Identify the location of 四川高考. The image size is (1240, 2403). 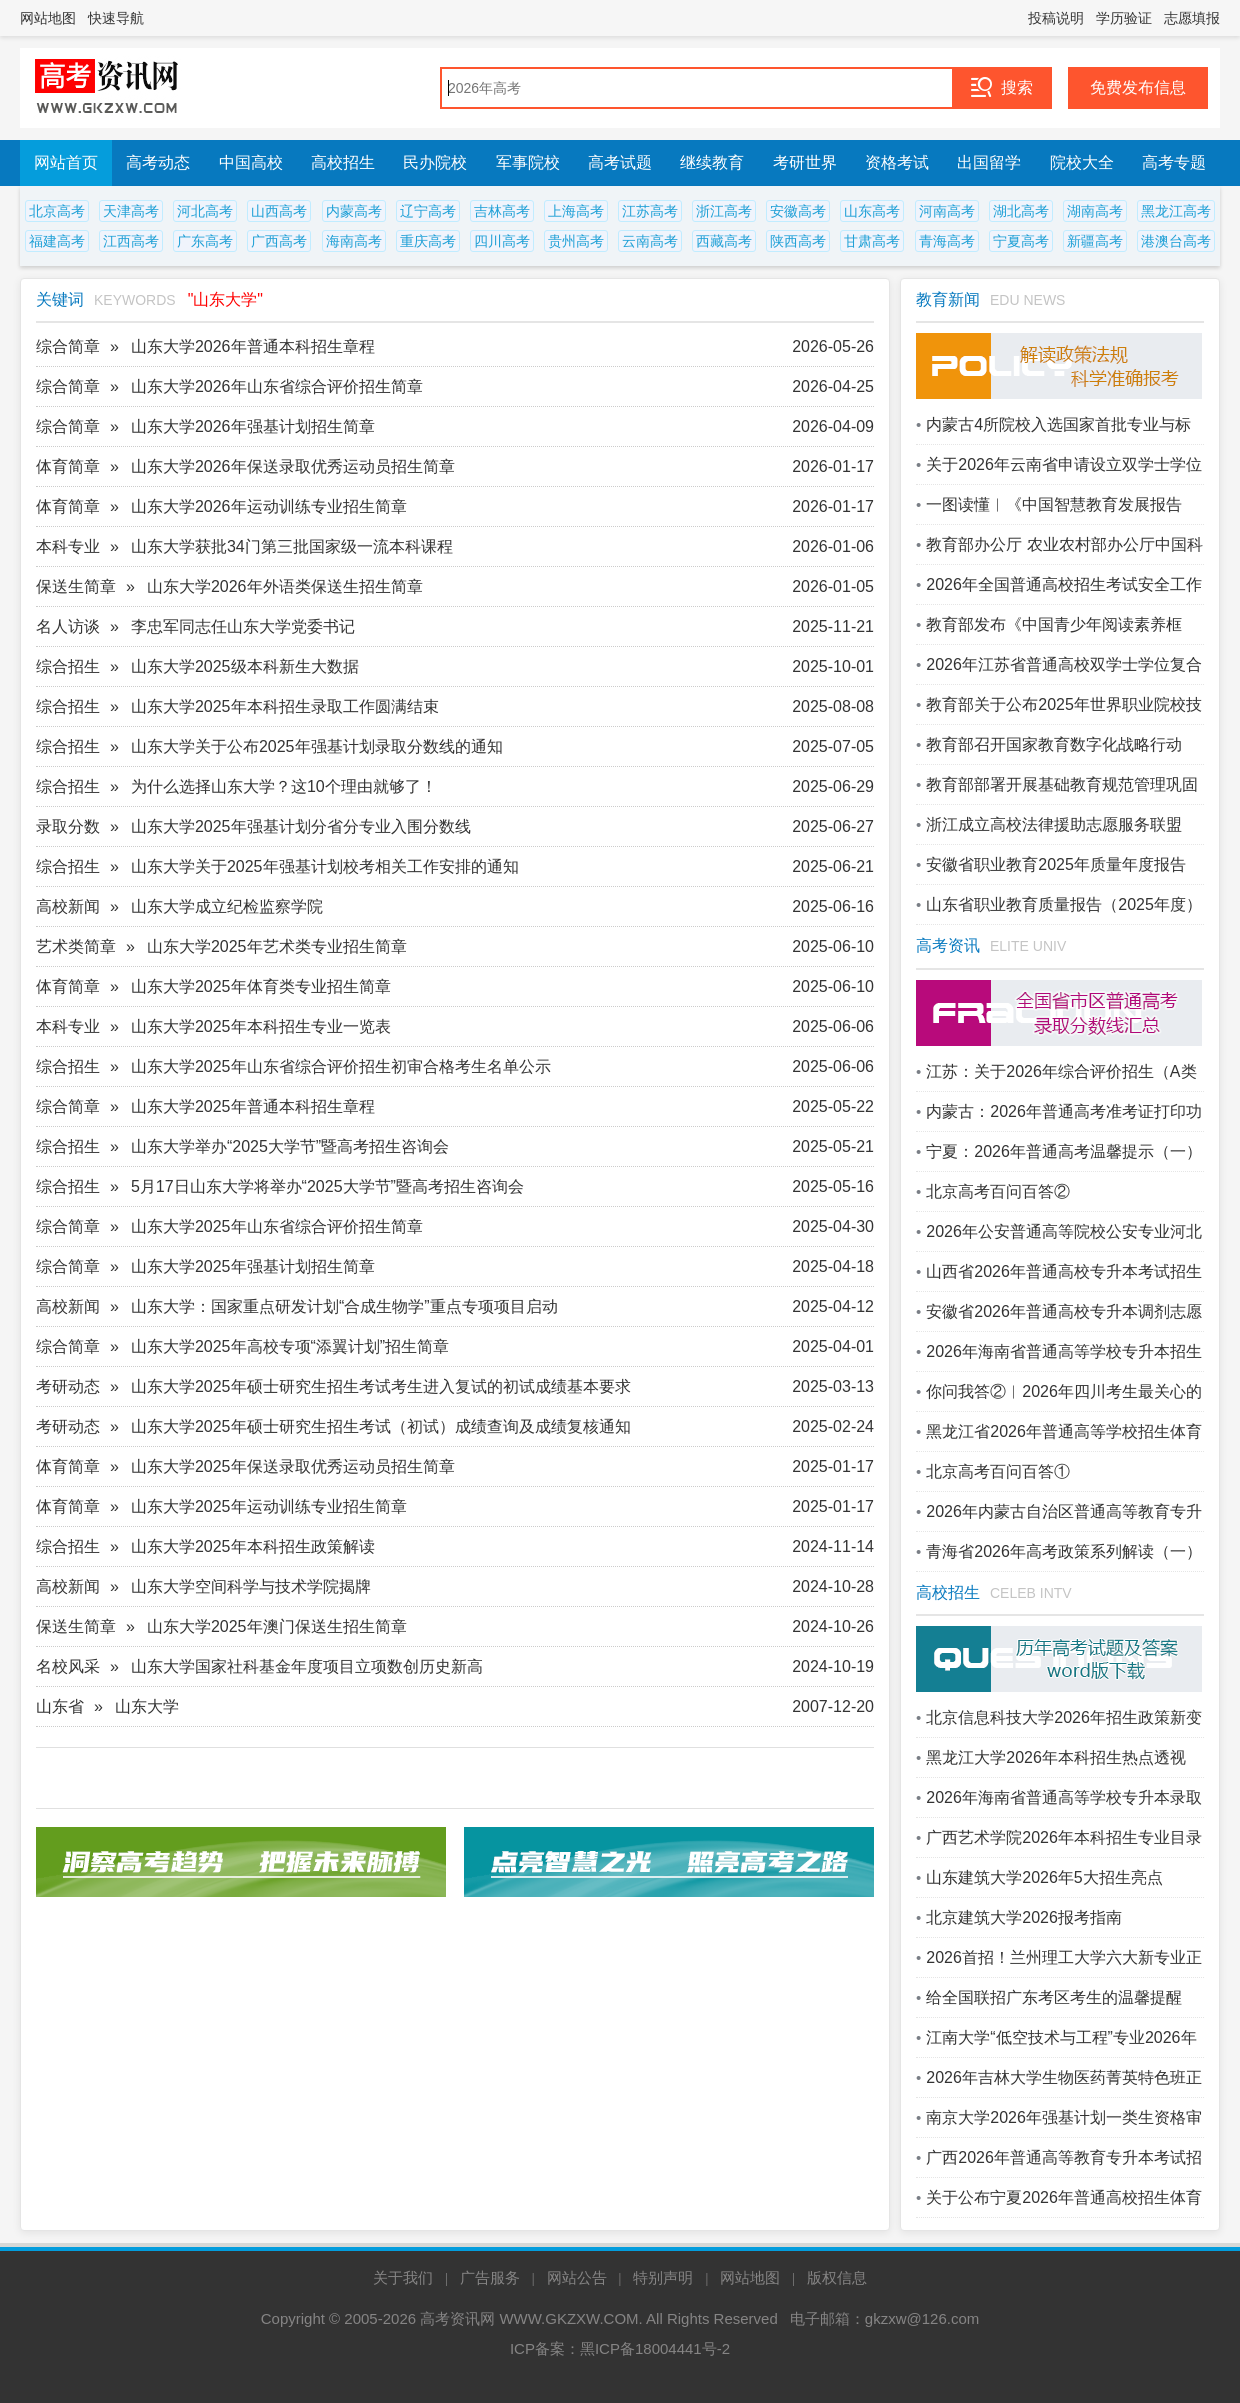
(502, 241).